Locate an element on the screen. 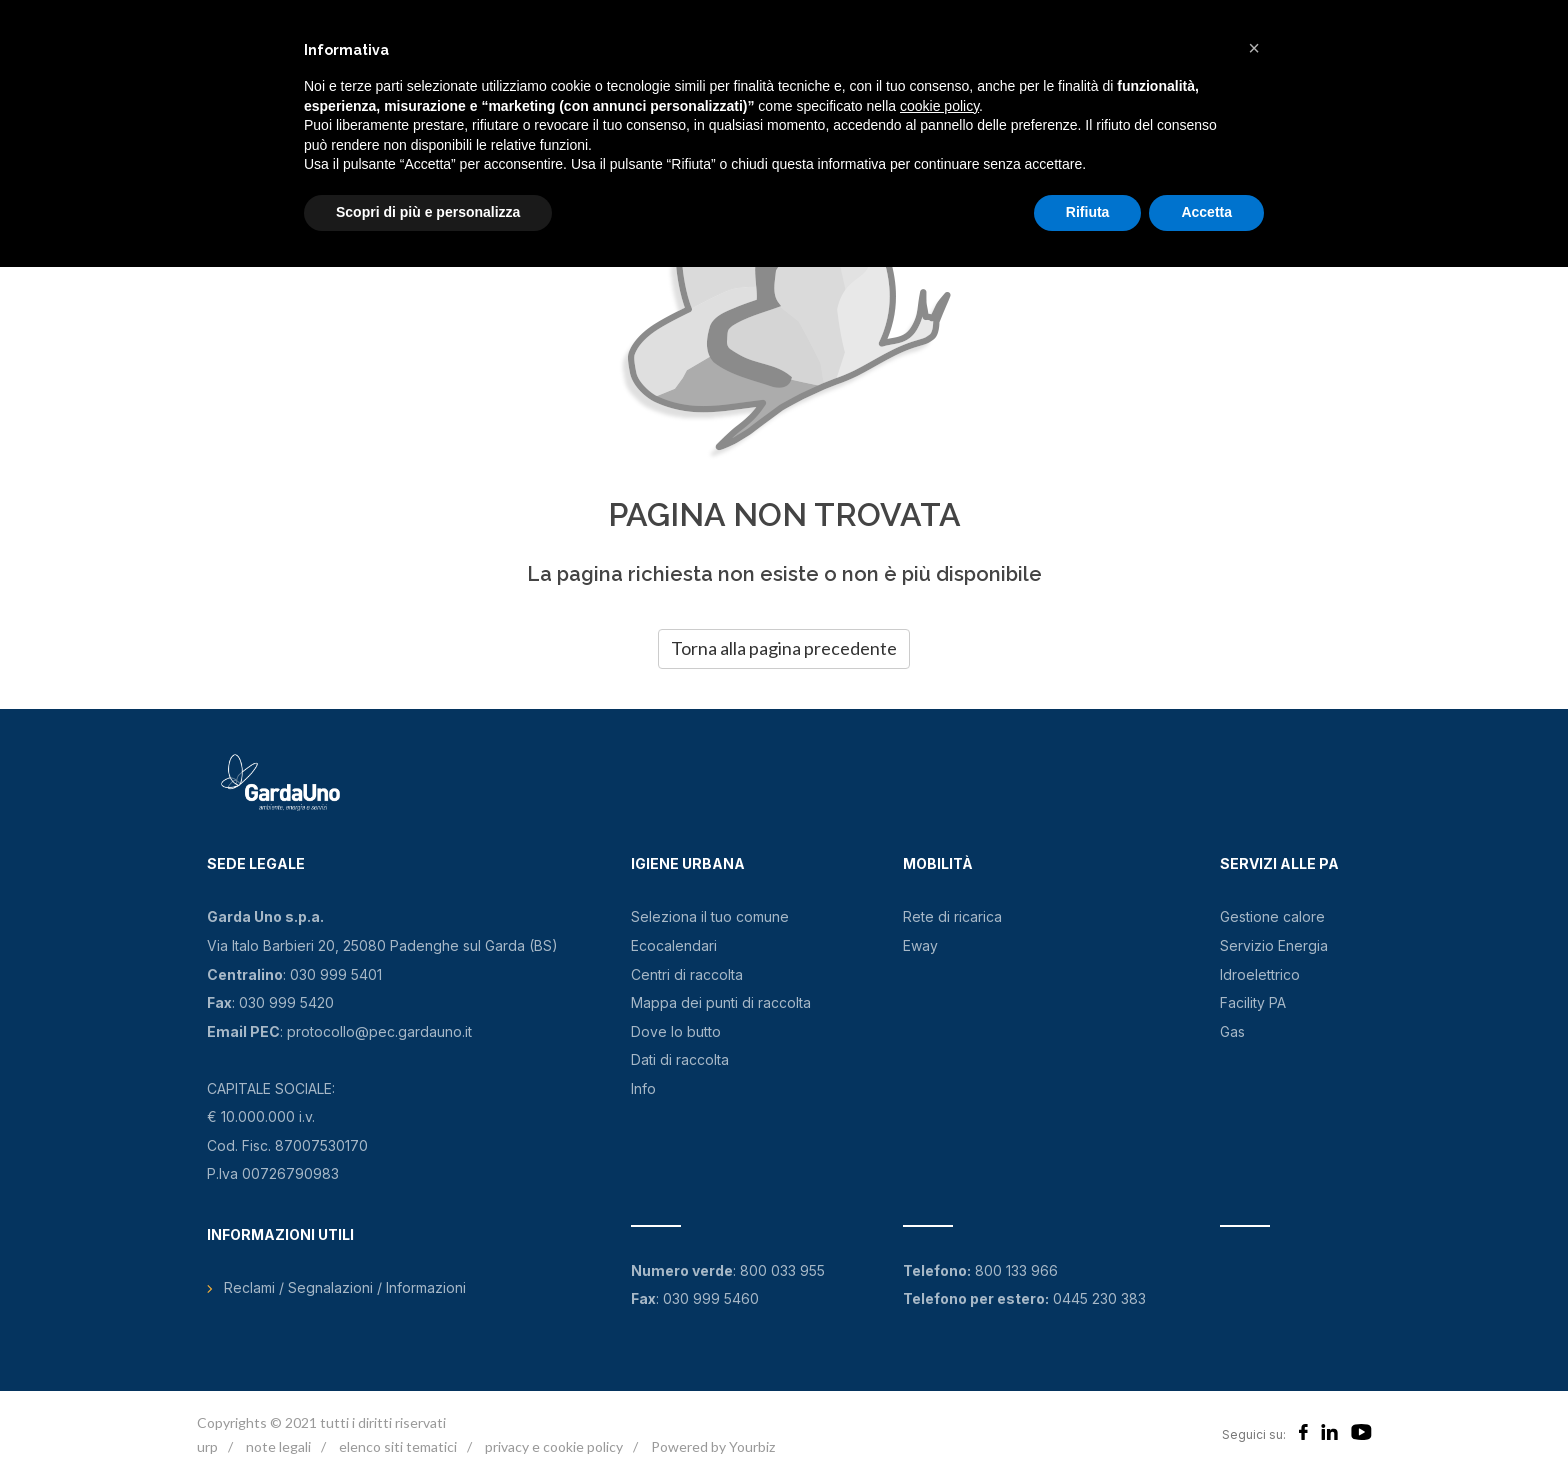  Rifiuta [button] is located at coordinates (1088, 212).